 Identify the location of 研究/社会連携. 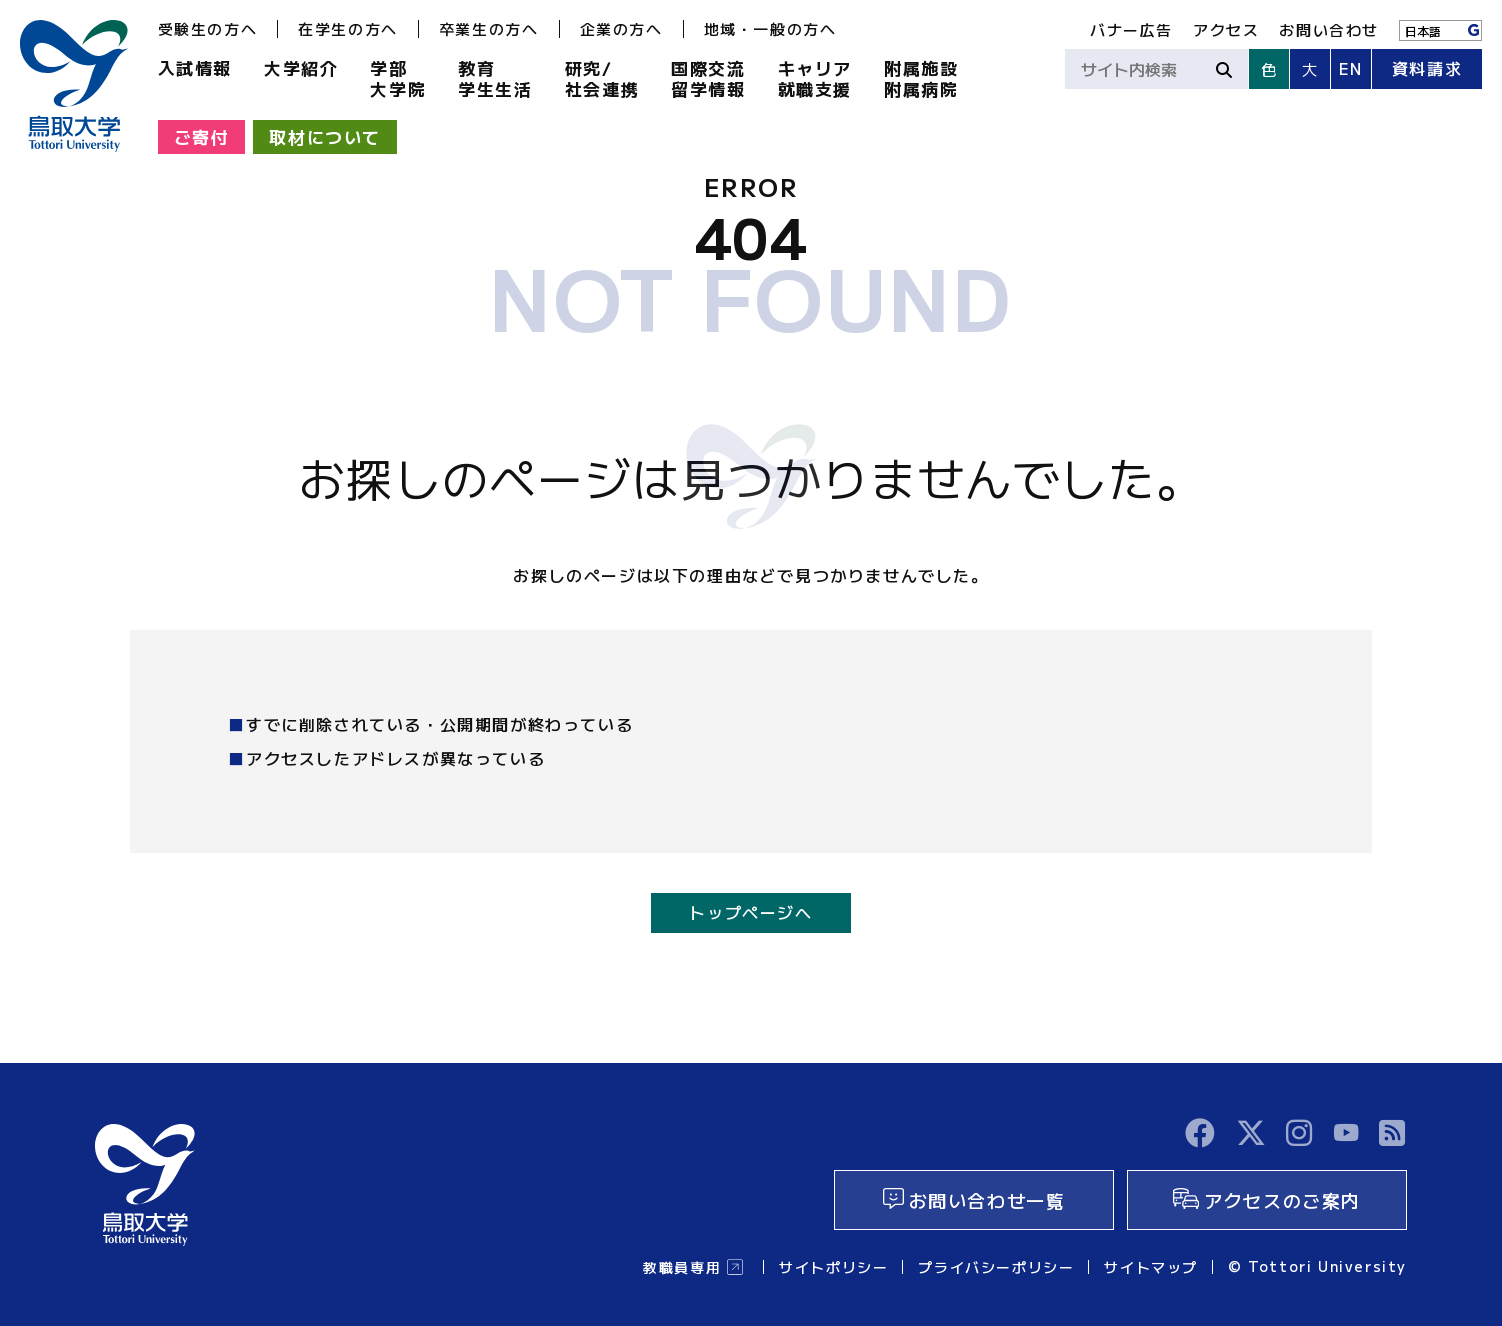
(602, 78).